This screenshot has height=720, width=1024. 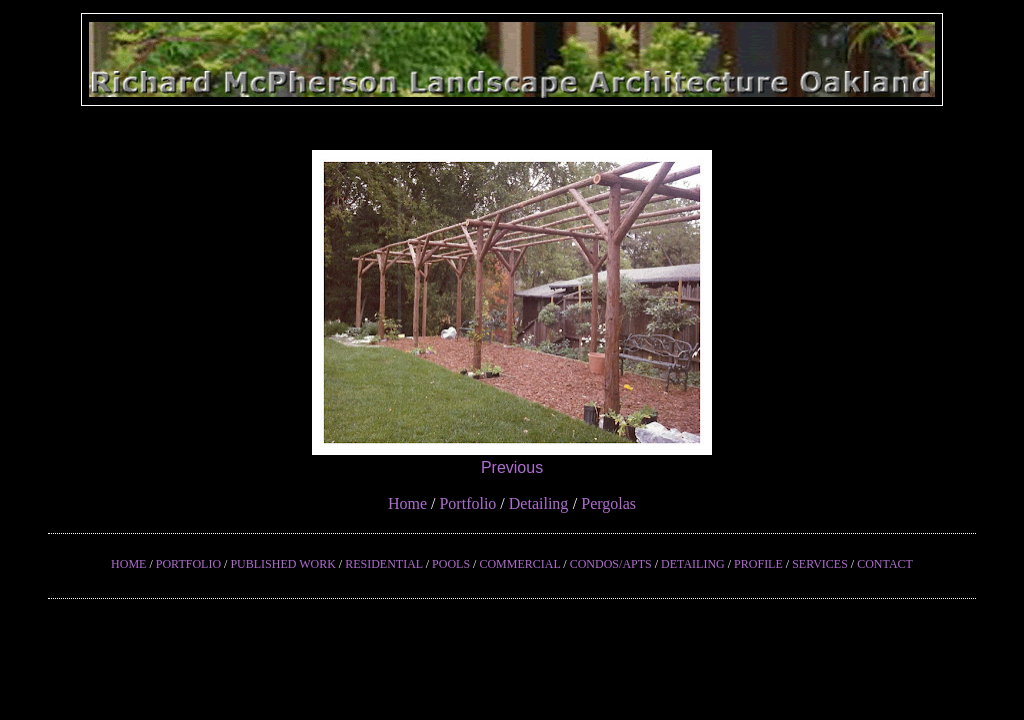 What do you see at coordinates (693, 564) in the screenshot?
I see `DETAILING` at bounding box center [693, 564].